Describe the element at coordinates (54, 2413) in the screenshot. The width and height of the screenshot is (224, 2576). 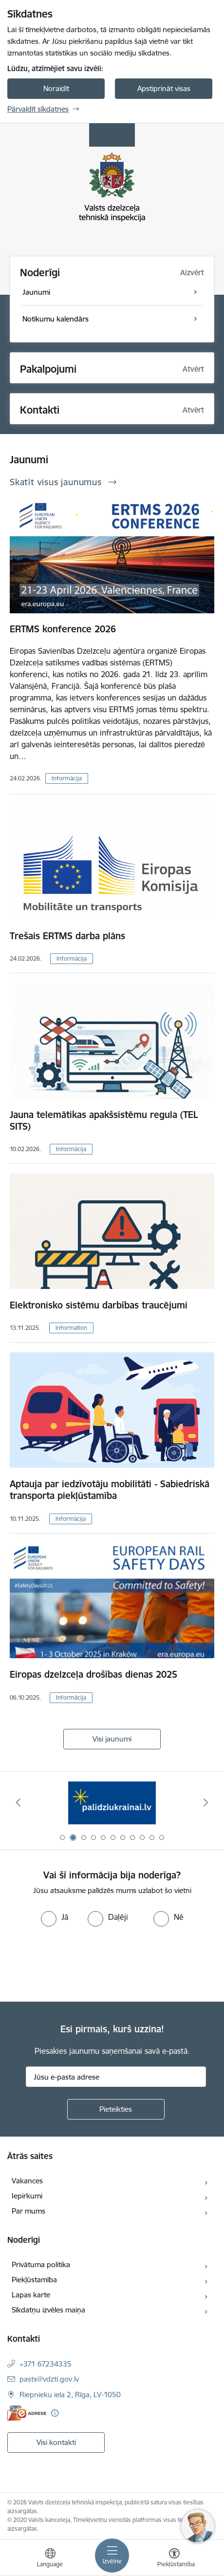
I see `[Papildu informācija]` at that location.